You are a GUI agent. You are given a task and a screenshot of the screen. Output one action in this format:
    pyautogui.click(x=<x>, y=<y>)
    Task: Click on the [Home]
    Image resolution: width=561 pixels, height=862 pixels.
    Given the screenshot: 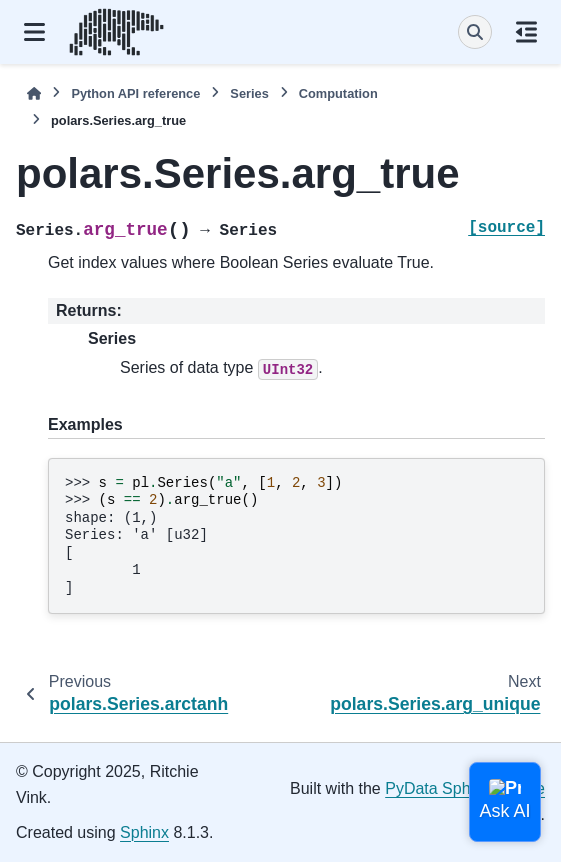 What is the action you would take?
    pyautogui.click(x=34, y=93)
    